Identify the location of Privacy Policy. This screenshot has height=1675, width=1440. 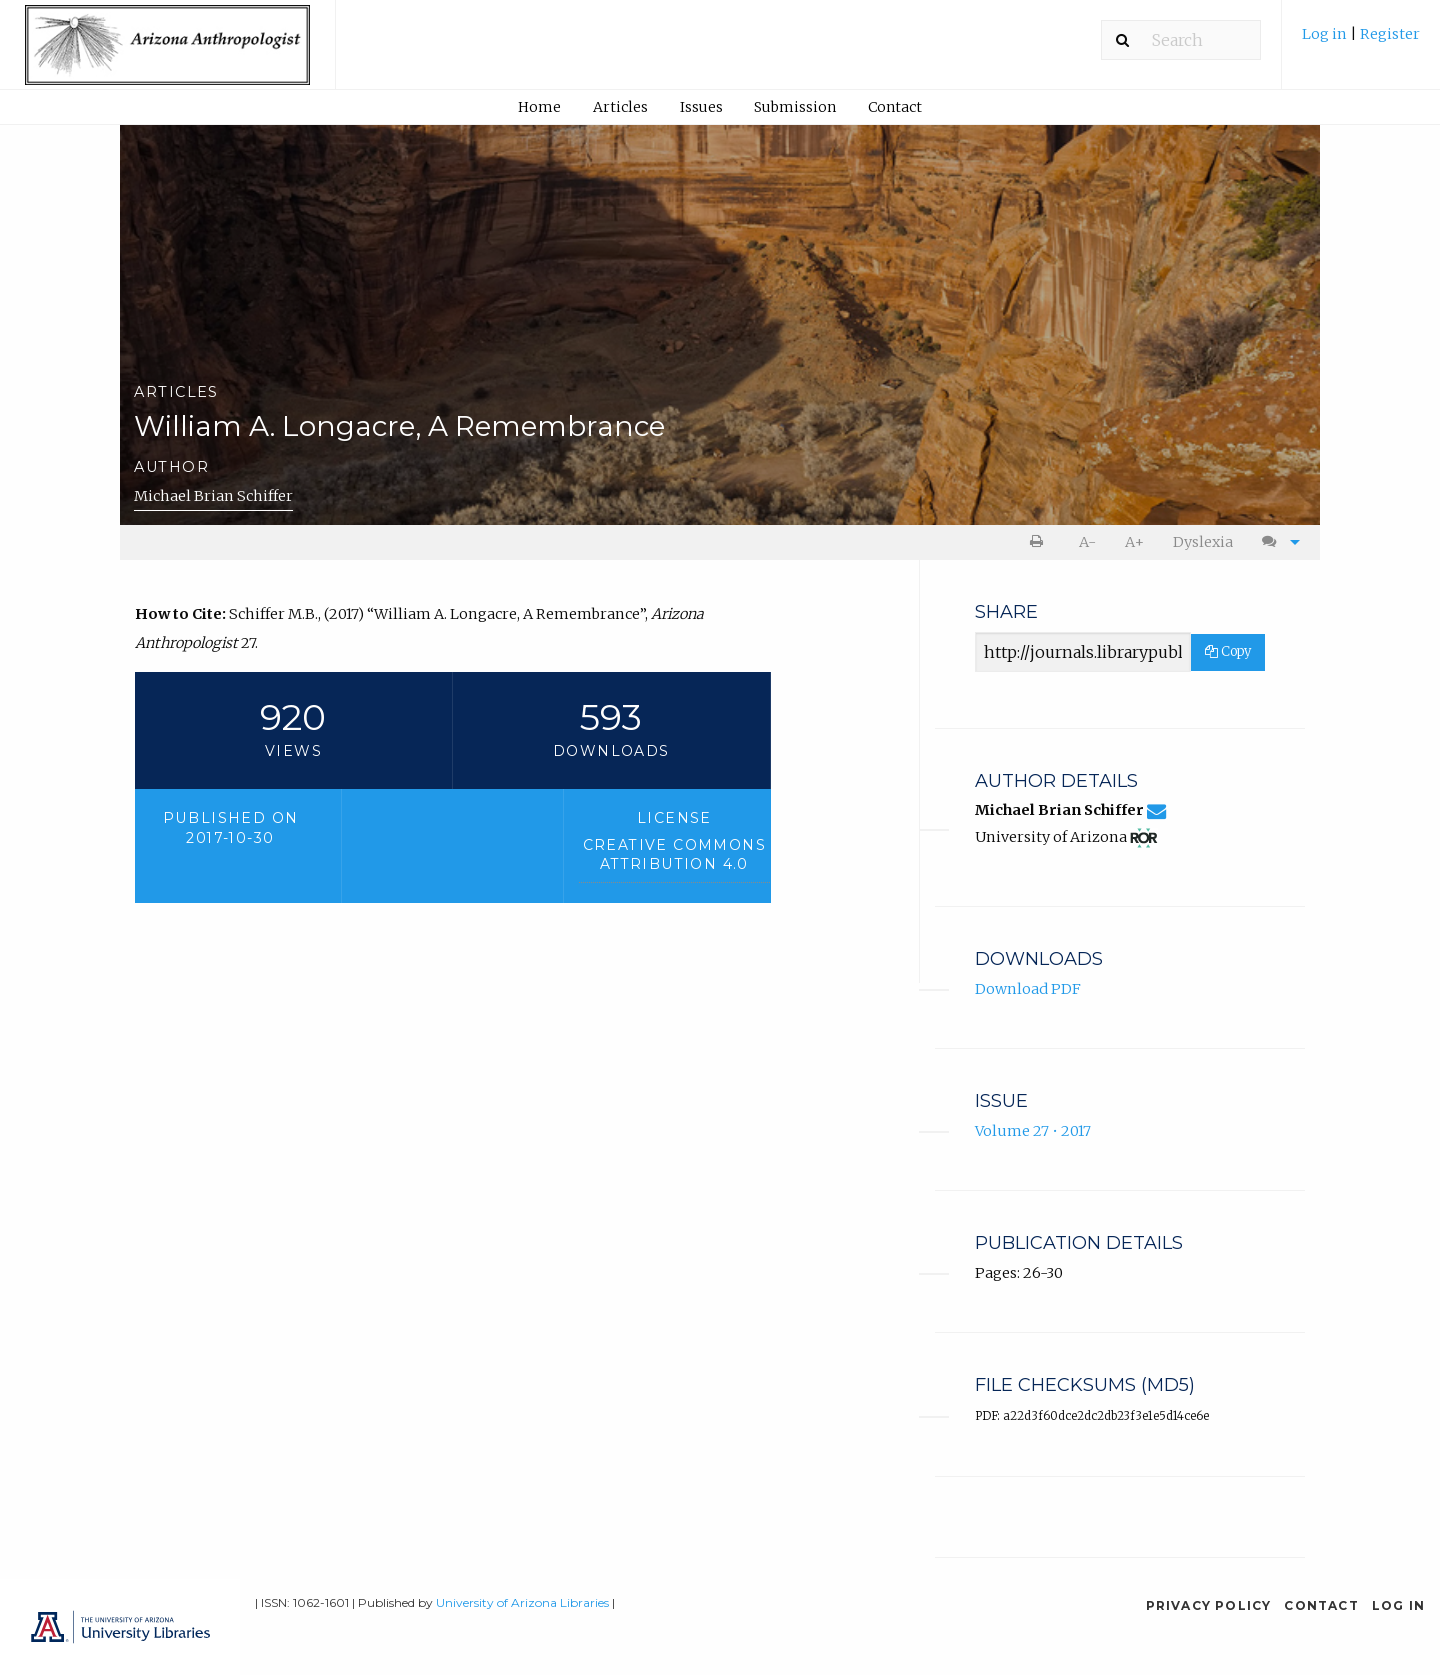
(1209, 1605).